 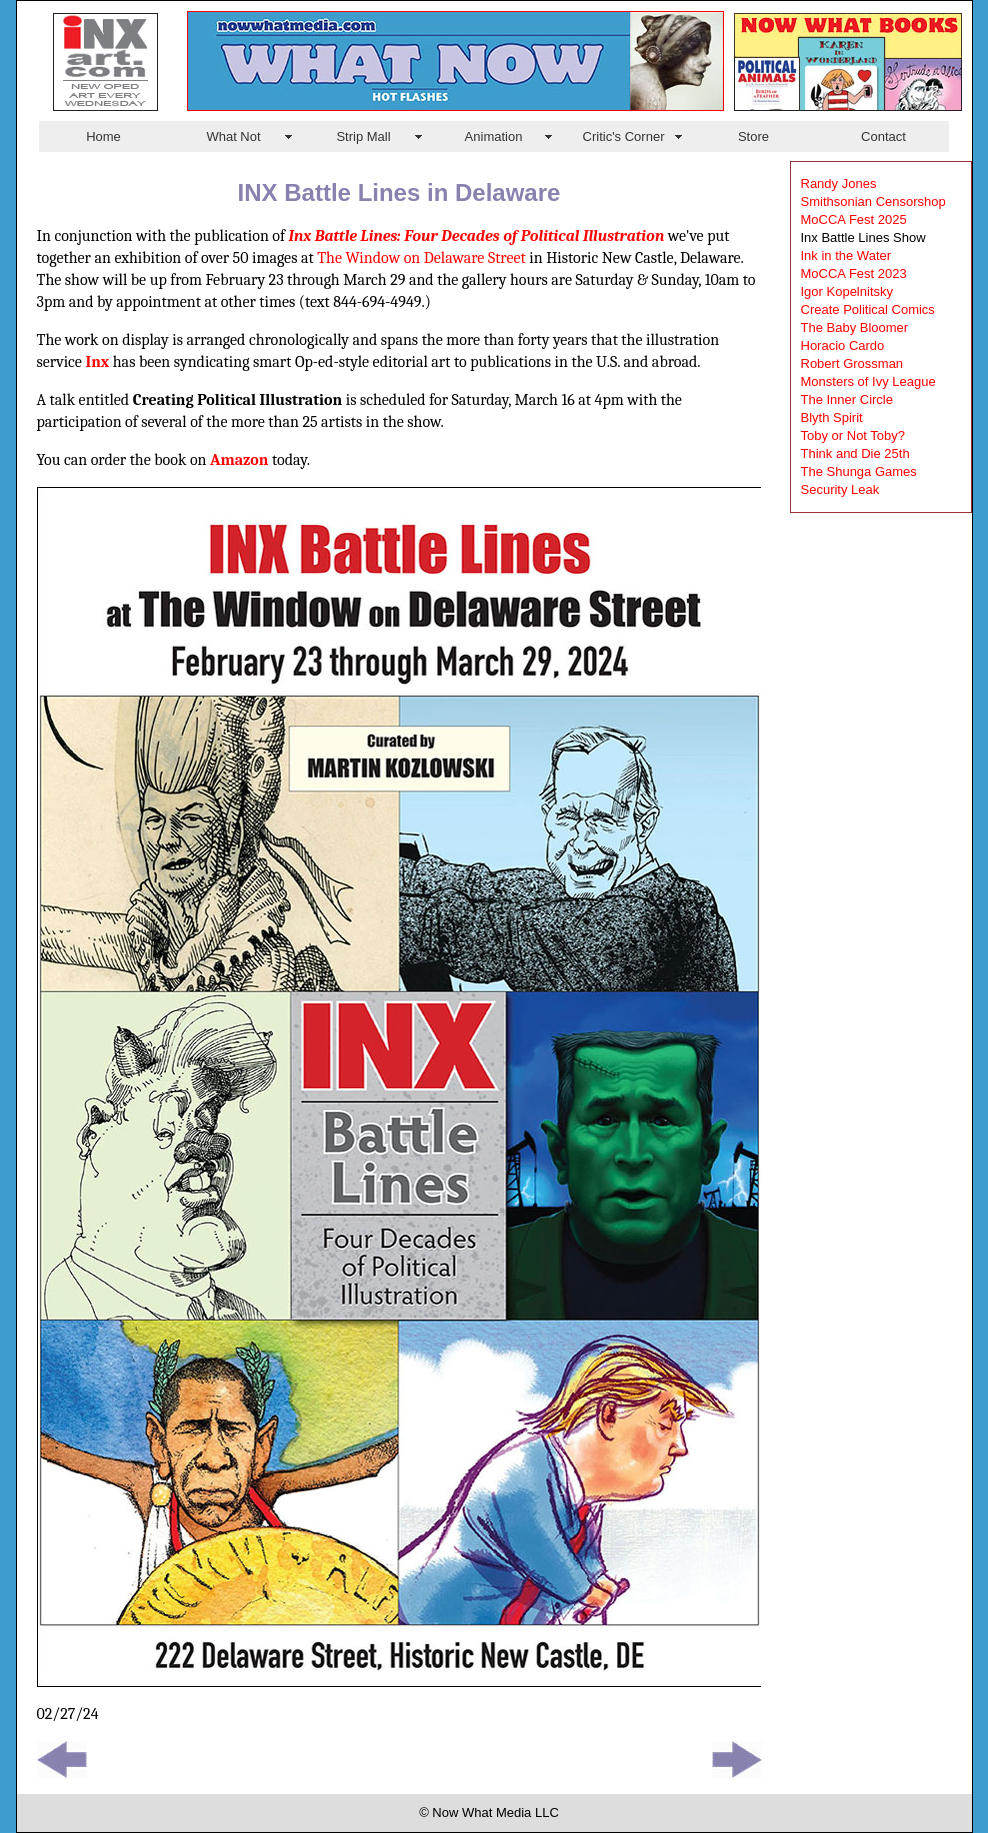 I want to click on The Baby Bloomer, so click(x=855, y=327).